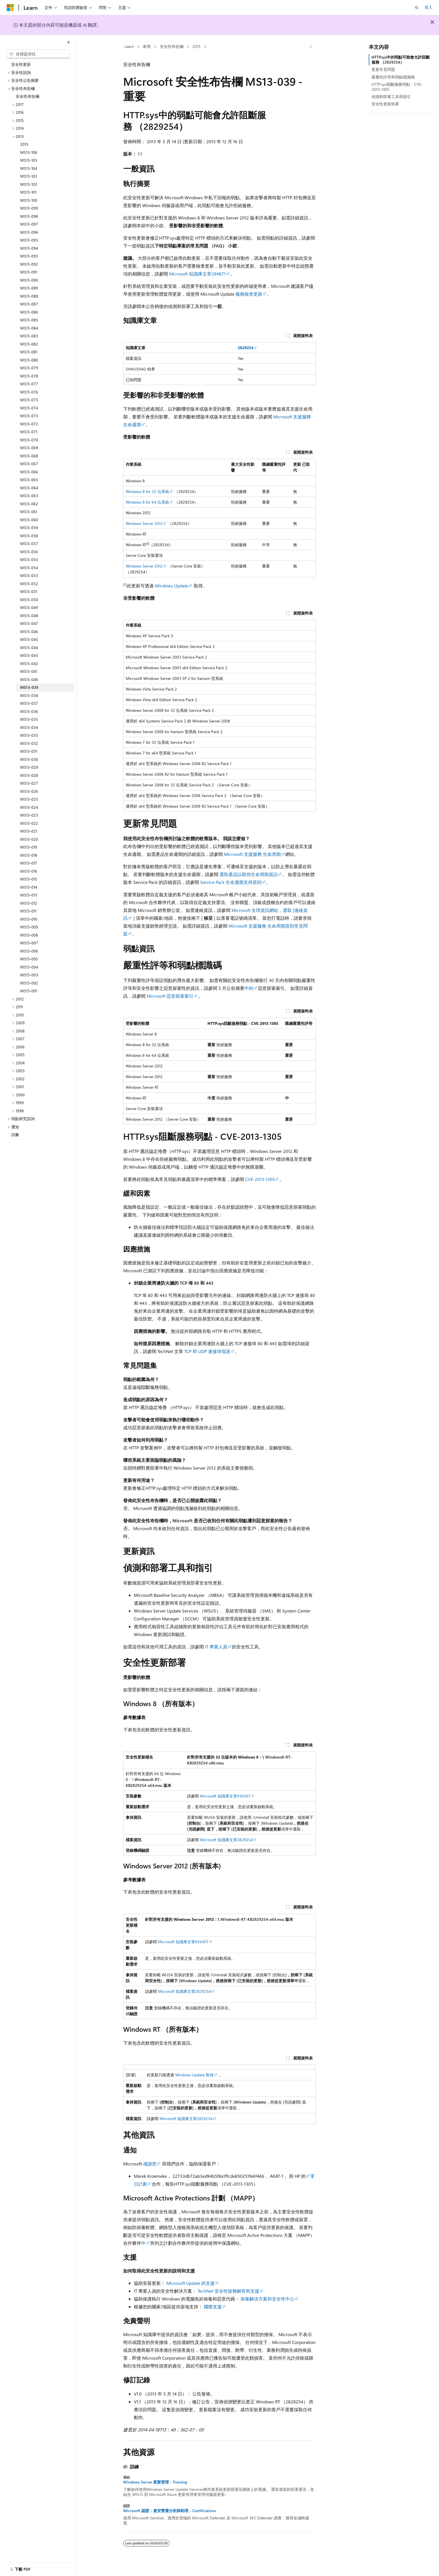 Image resolution: width=439 pixels, height=2576 pixels. Describe the element at coordinates (29, 216) in the screenshot. I see `MS13-098 [treeitem]` at that location.